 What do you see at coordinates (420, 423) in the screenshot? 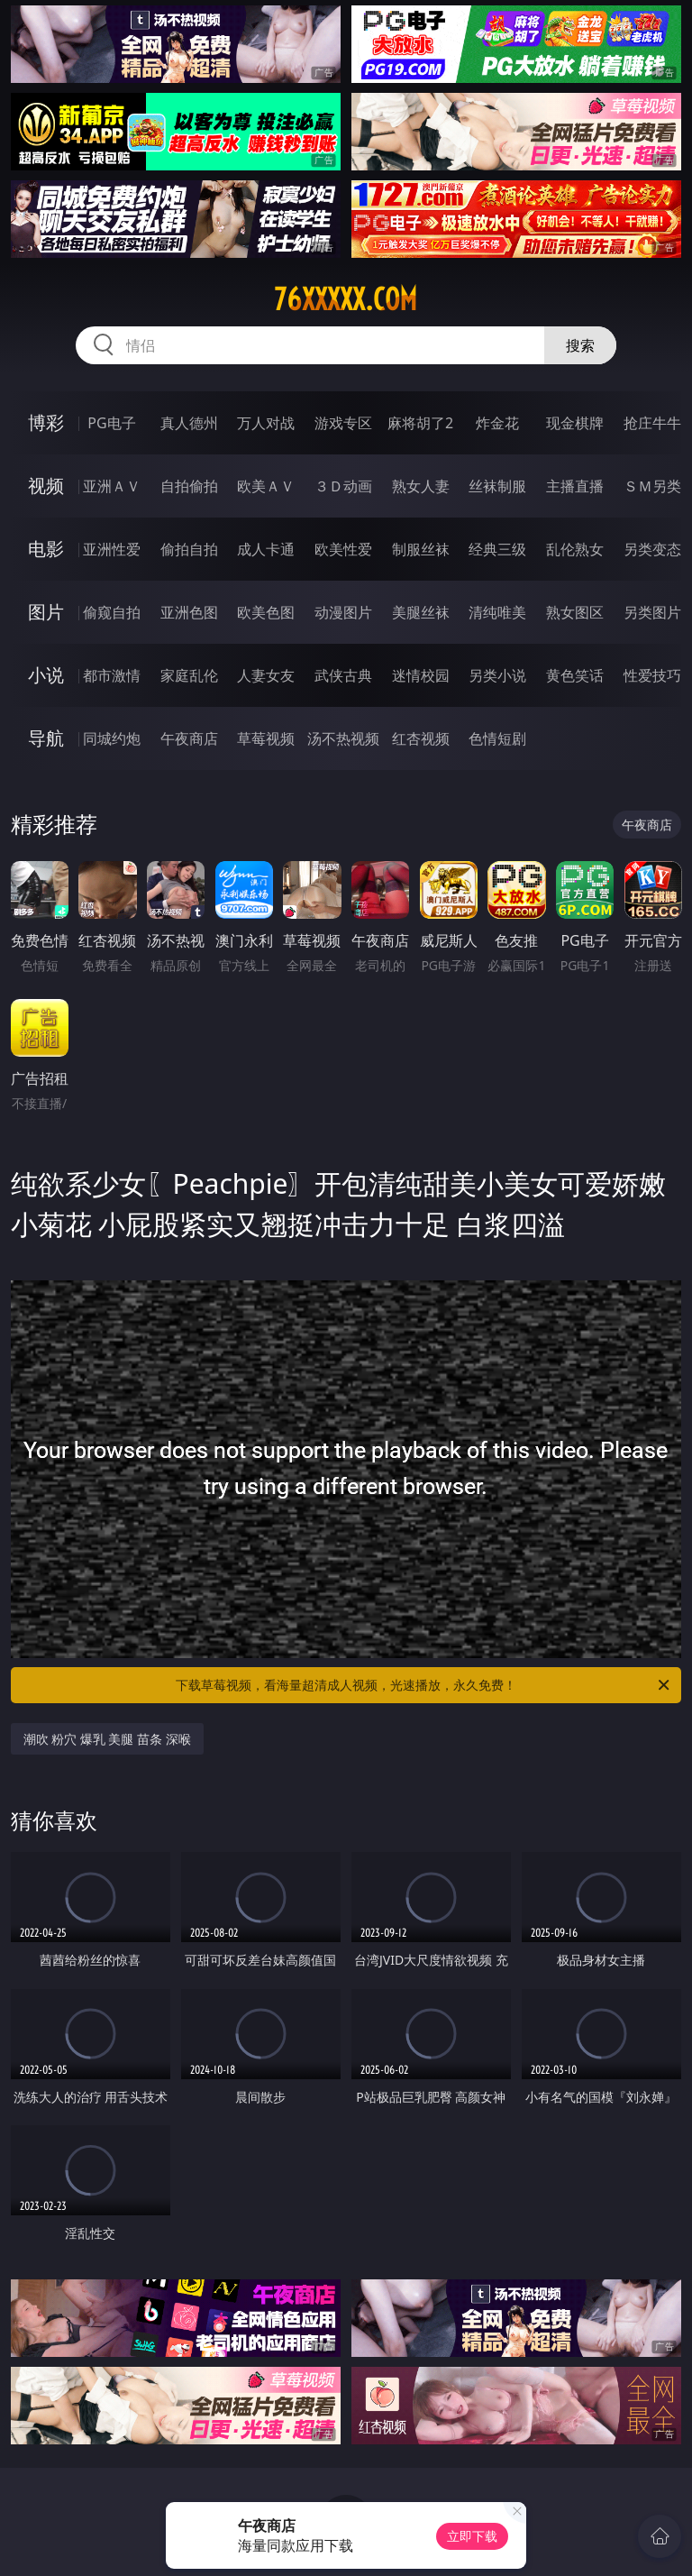
I see `麻将胡了2` at bounding box center [420, 423].